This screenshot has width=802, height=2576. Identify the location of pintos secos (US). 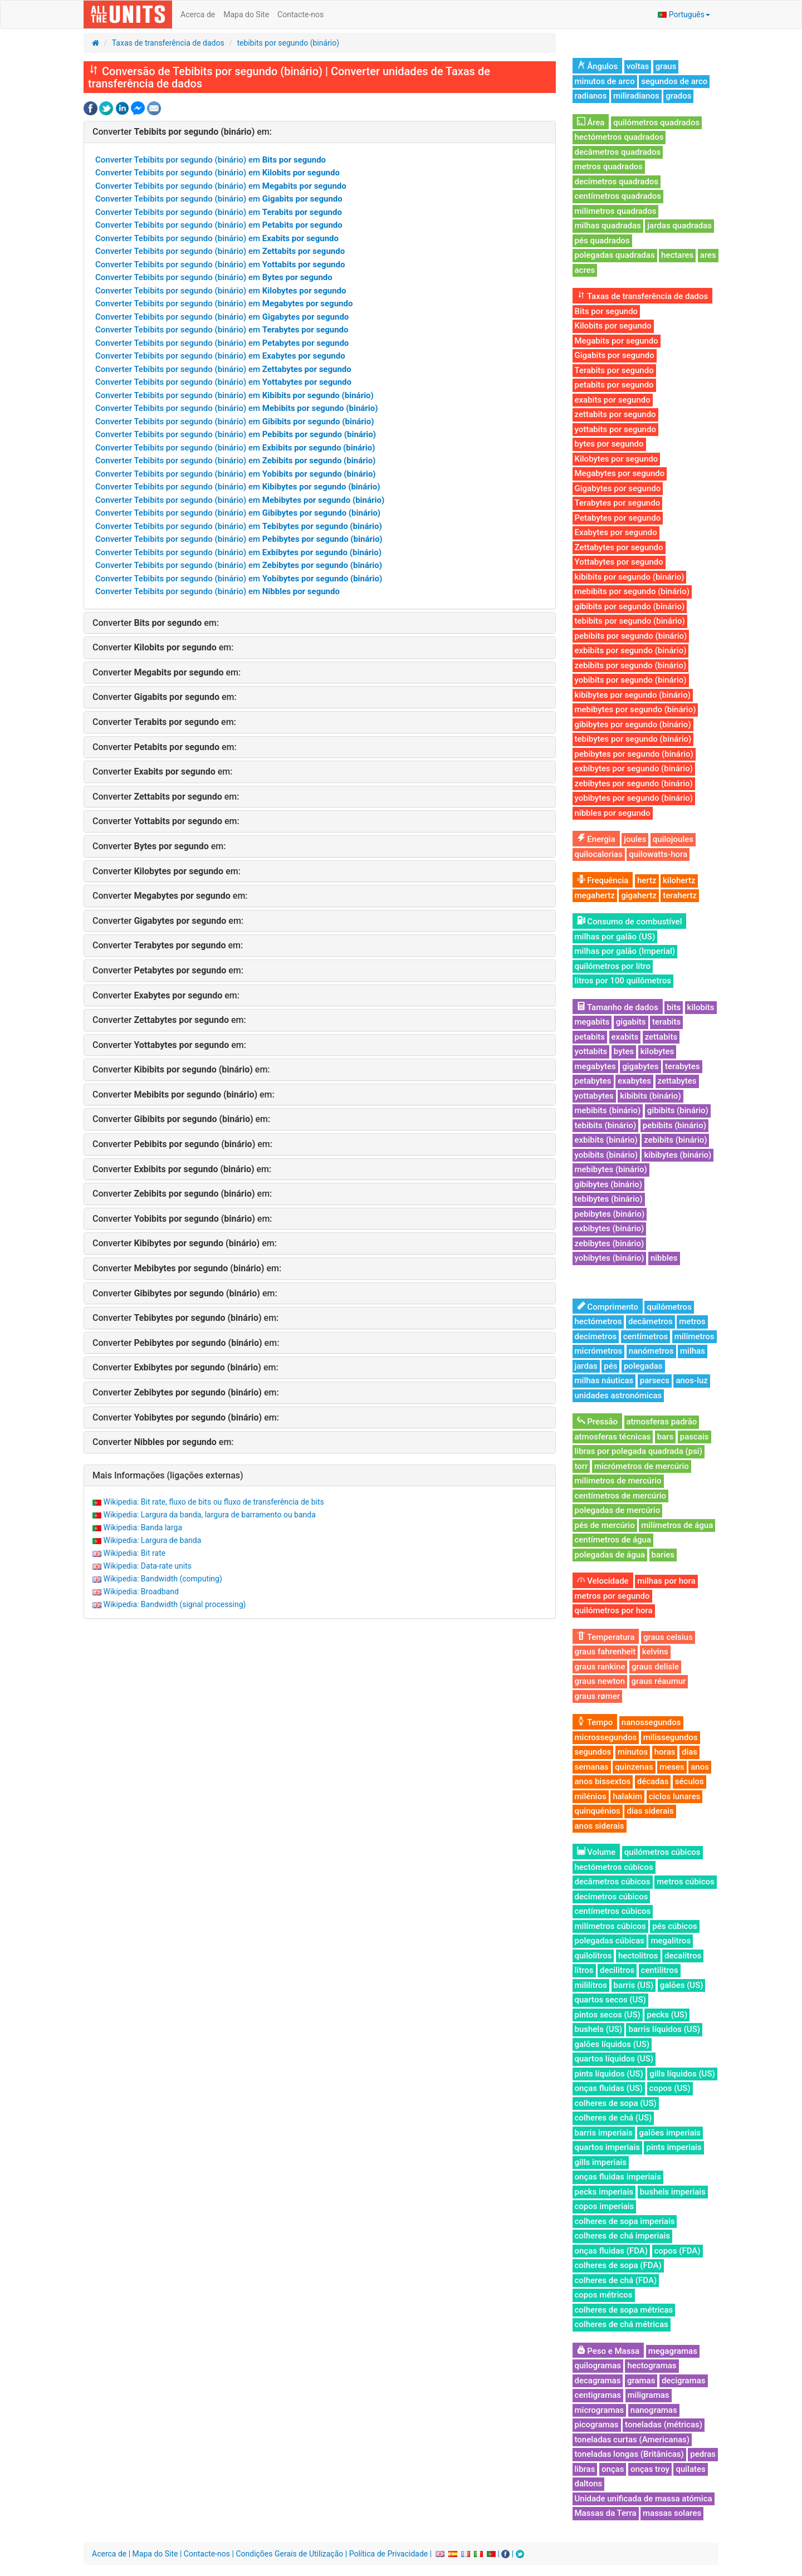
(607, 2015).